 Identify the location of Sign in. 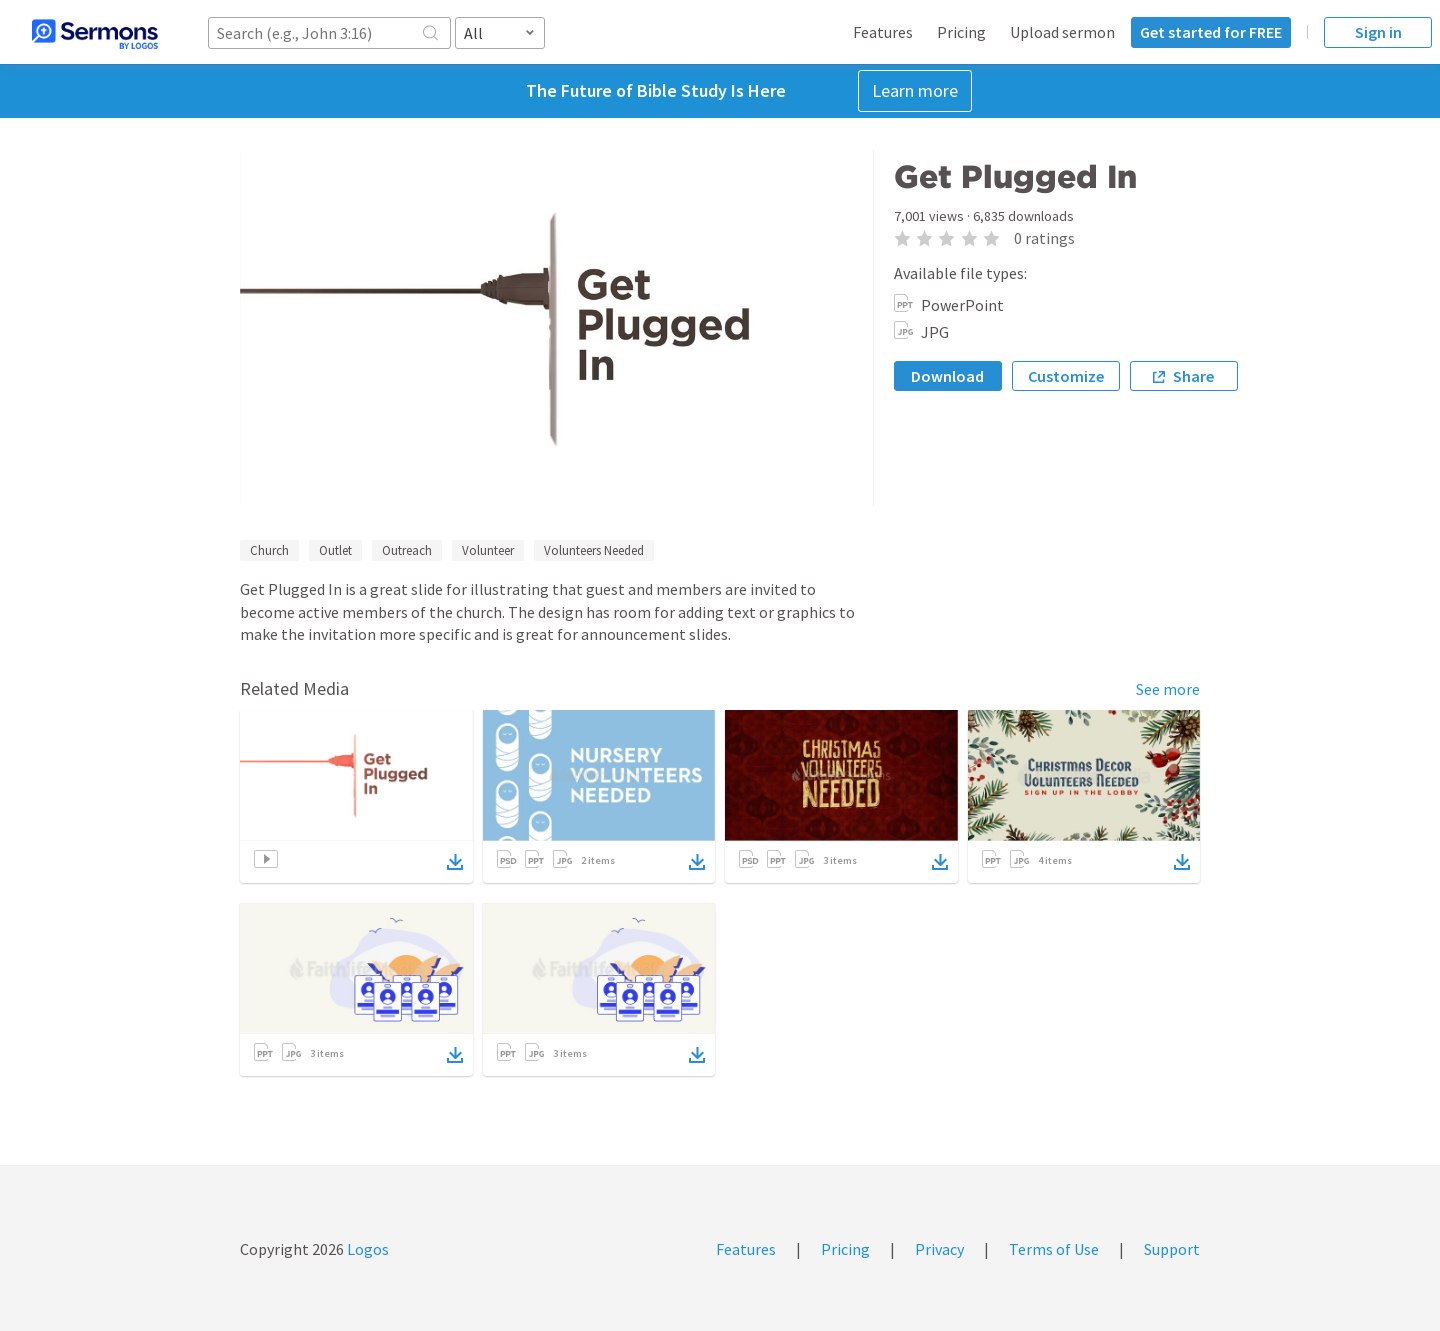
(1378, 32).